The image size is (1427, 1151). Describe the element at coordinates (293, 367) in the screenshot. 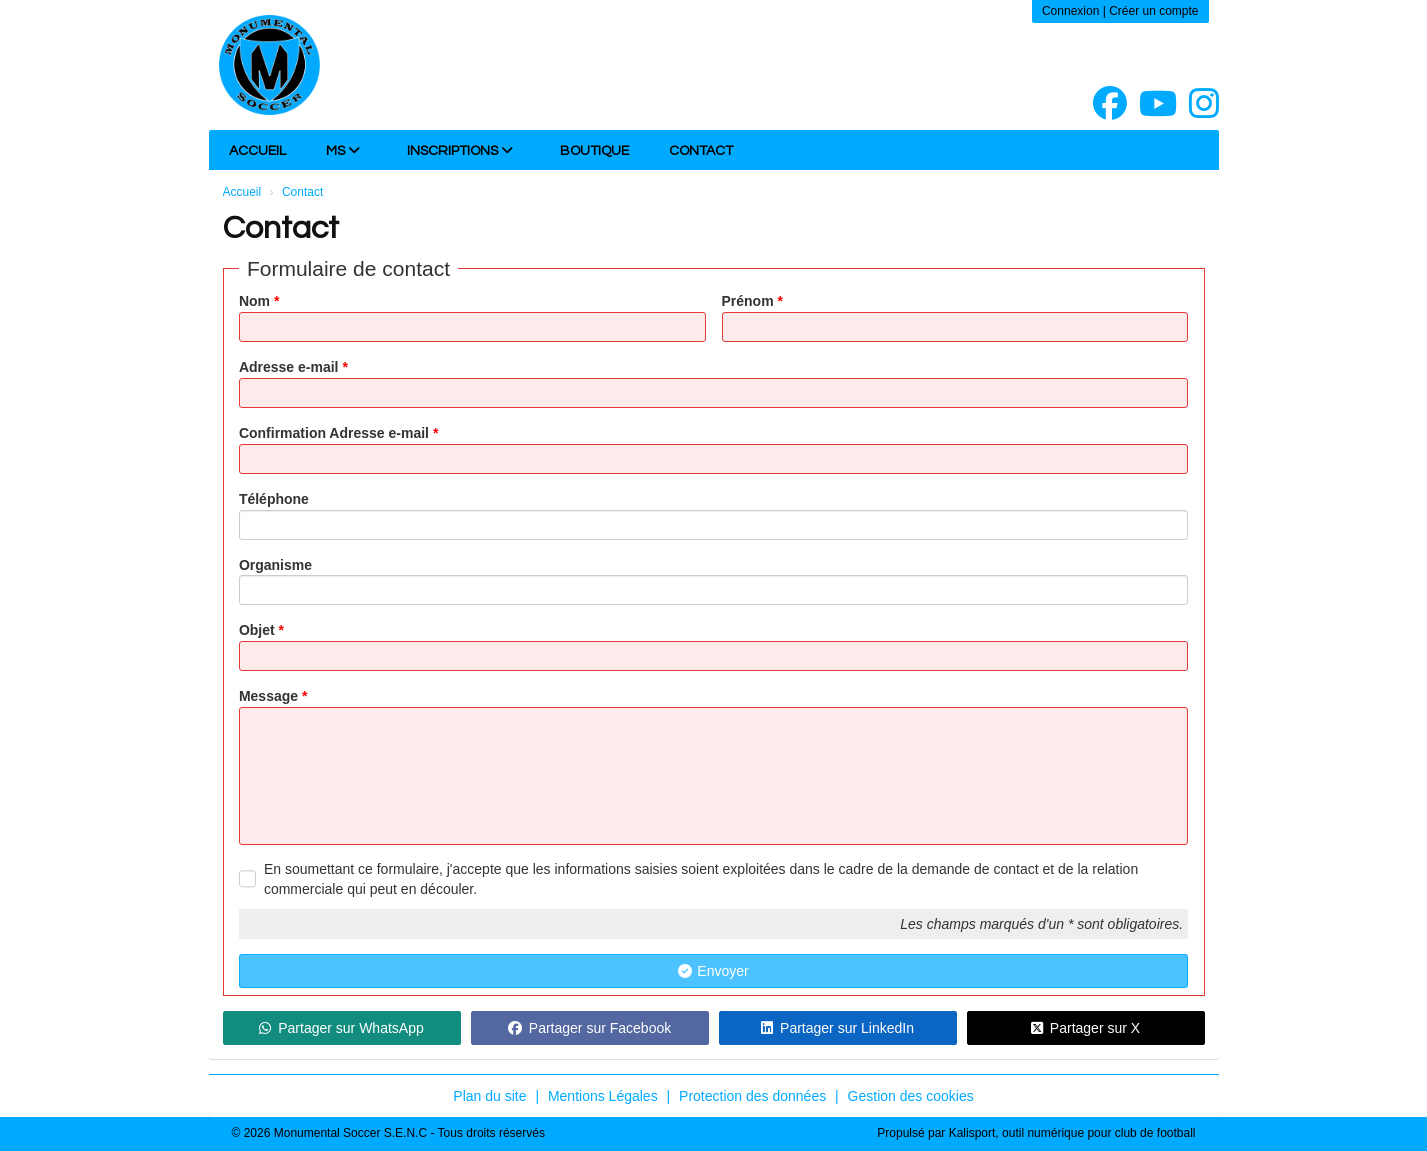

I see `Adresse e-mail` at that location.